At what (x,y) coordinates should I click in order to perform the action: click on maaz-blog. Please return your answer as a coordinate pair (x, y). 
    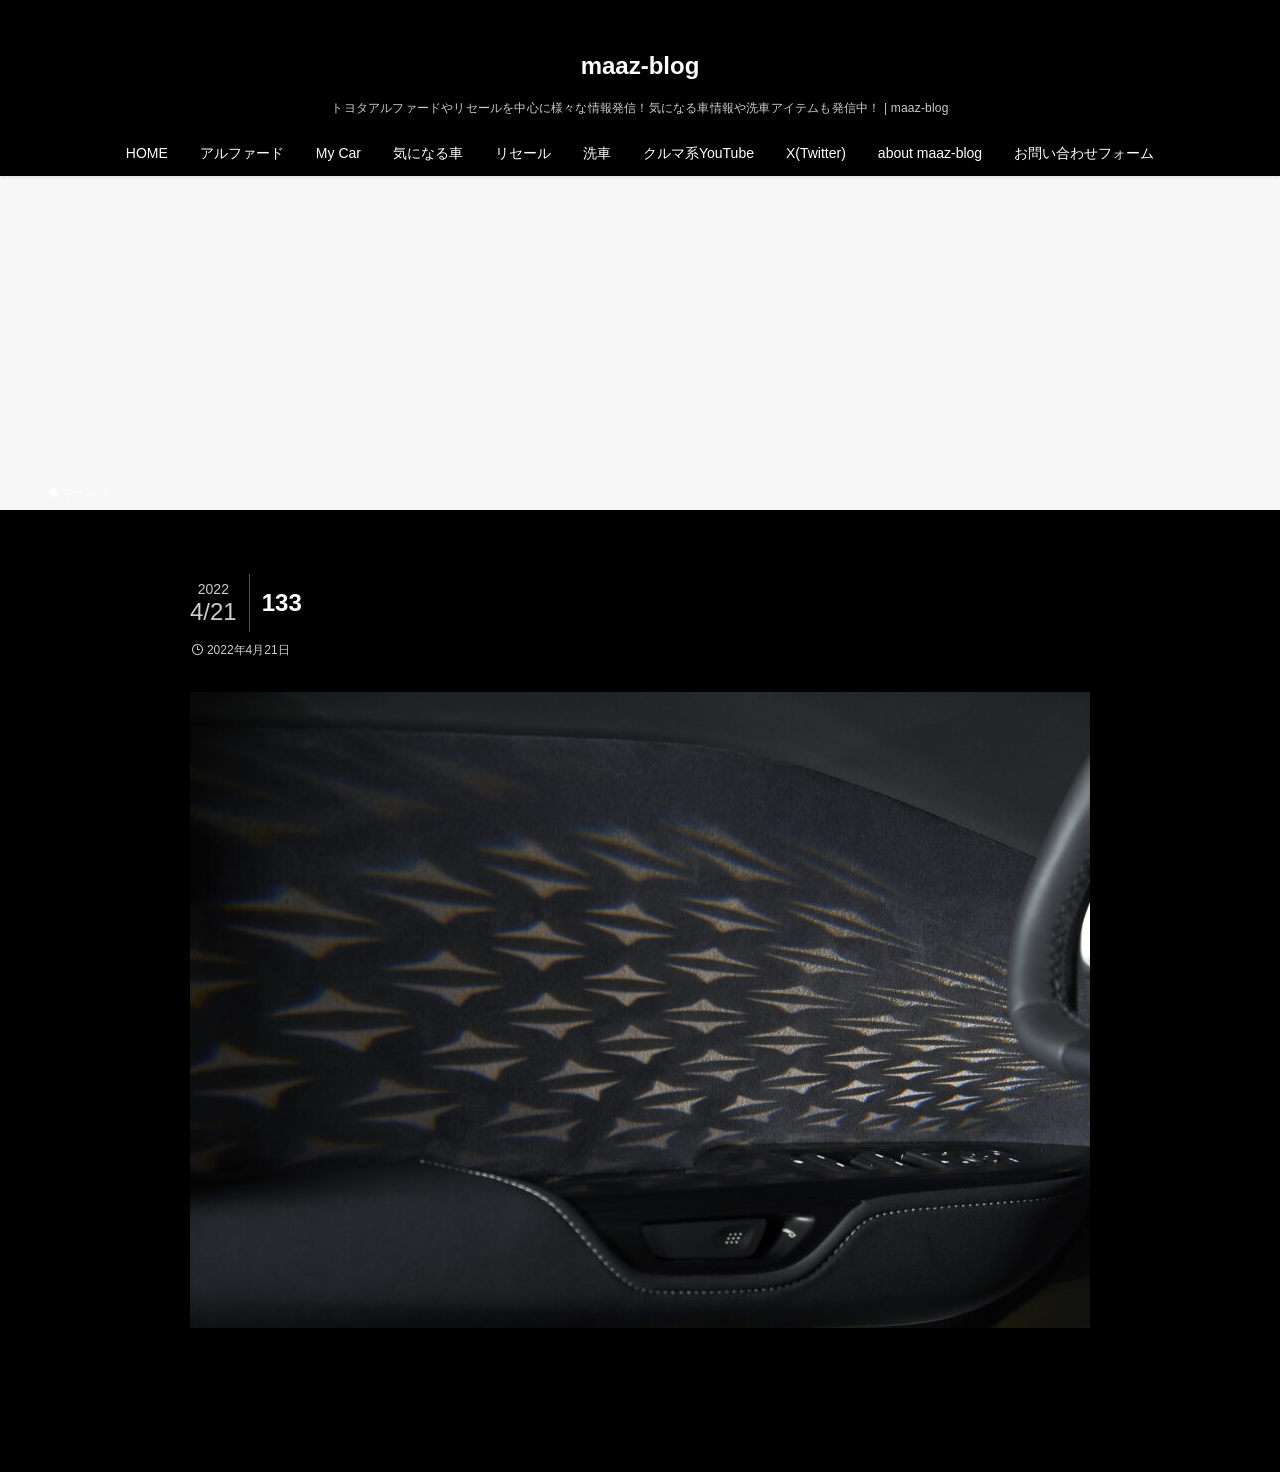
    Looking at the image, I should click on (640, 66).